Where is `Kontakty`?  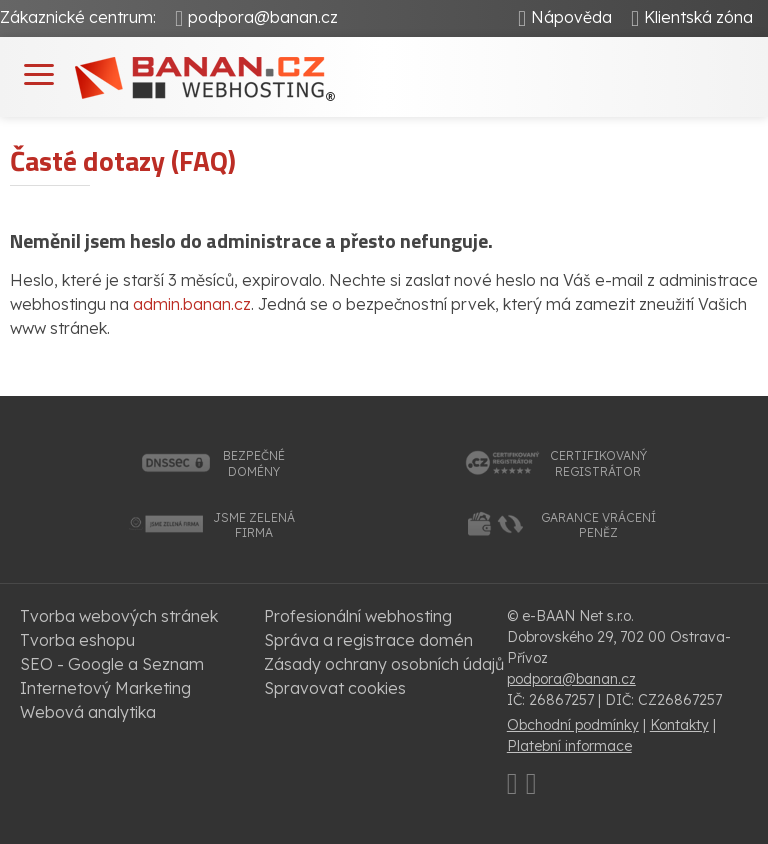
Kontakty is located at coordinates (679, 725).